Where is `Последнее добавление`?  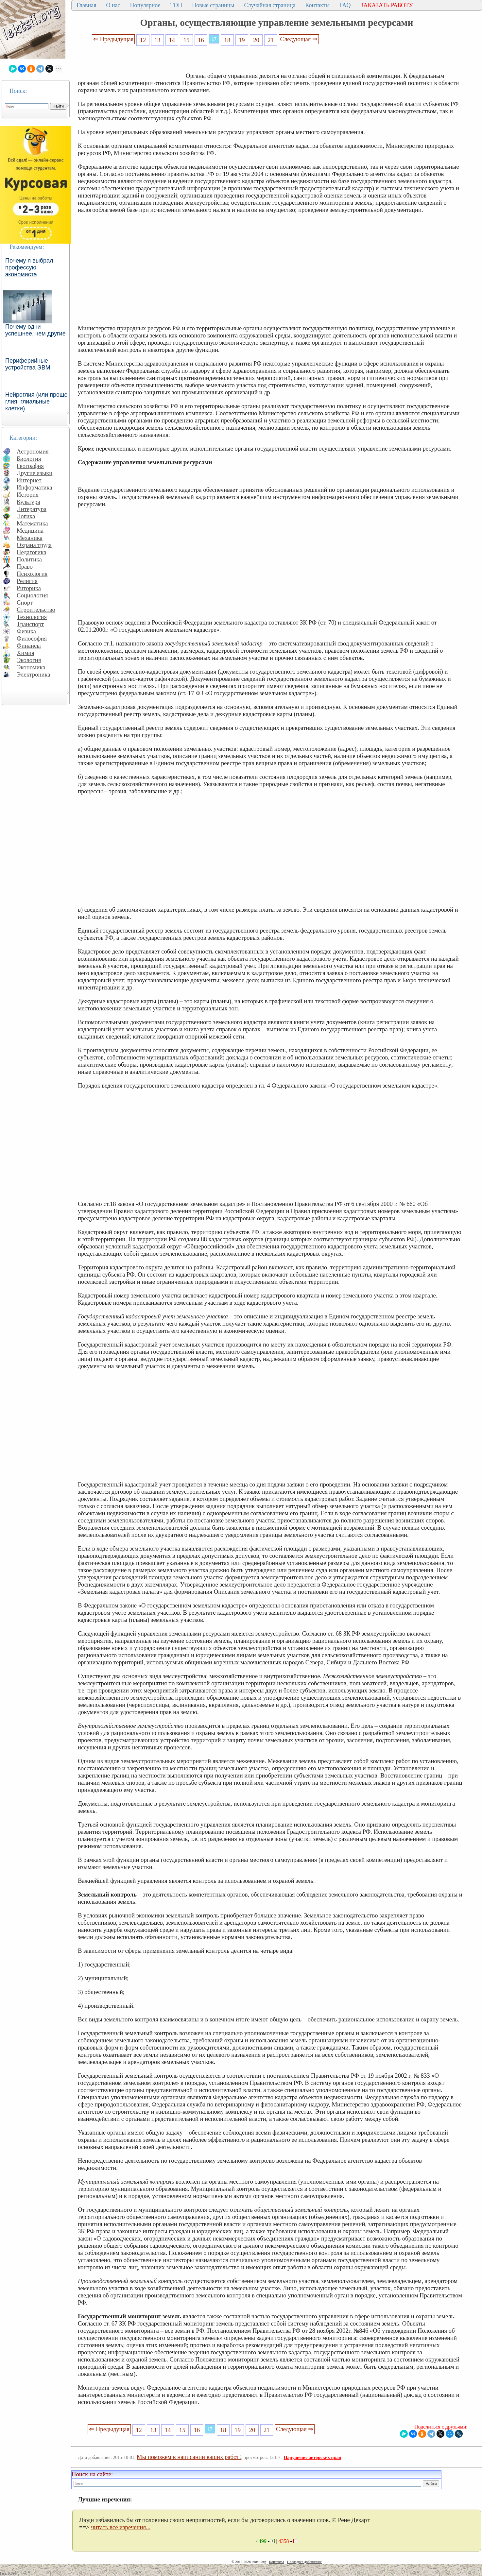 Последнее добавление is located at coordinates (304, 2562).